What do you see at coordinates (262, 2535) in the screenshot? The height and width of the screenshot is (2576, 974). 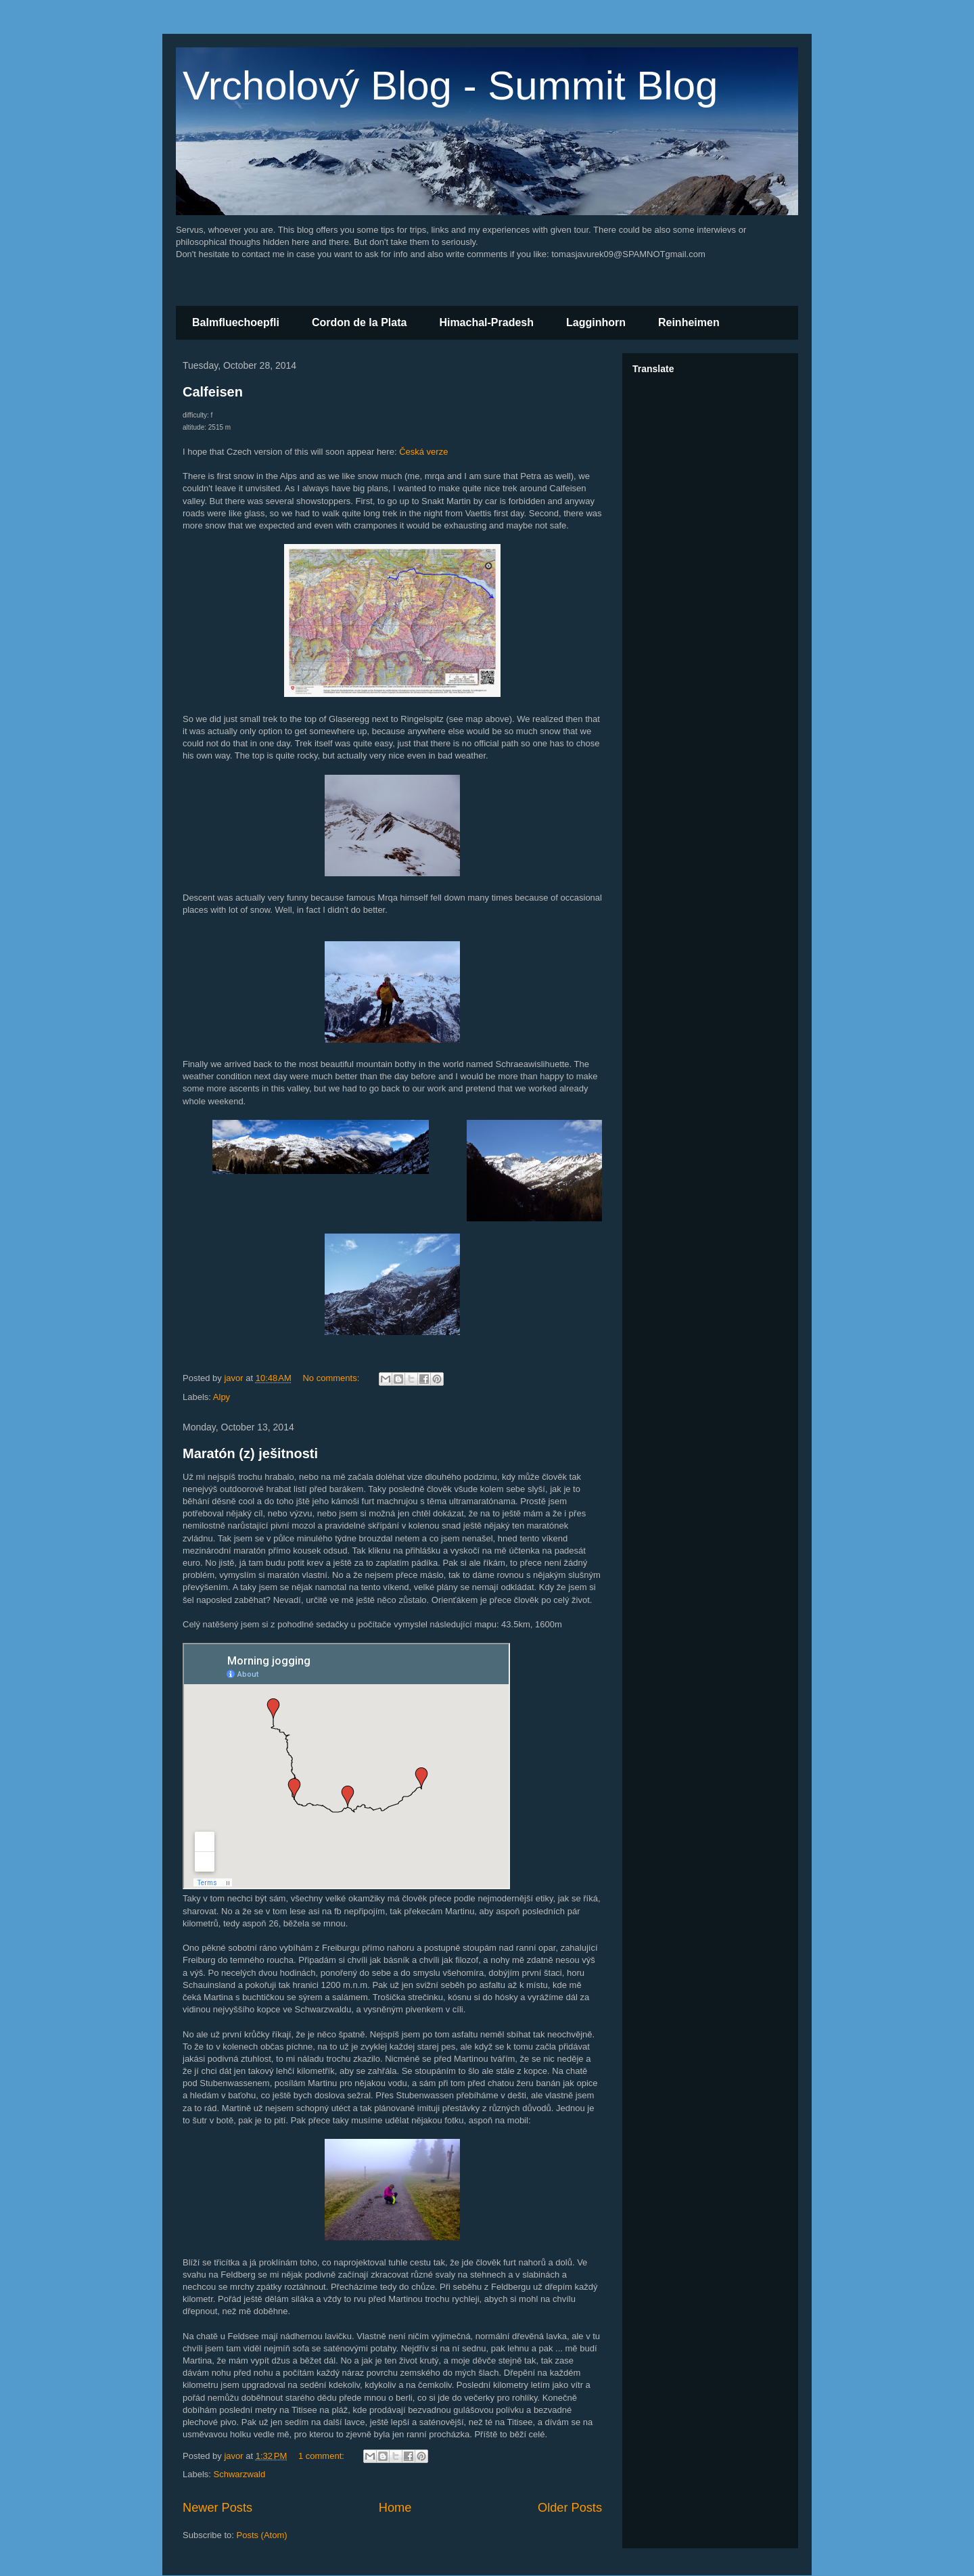 I see `Posts (Atom)` at bounding box center [262, 2535].